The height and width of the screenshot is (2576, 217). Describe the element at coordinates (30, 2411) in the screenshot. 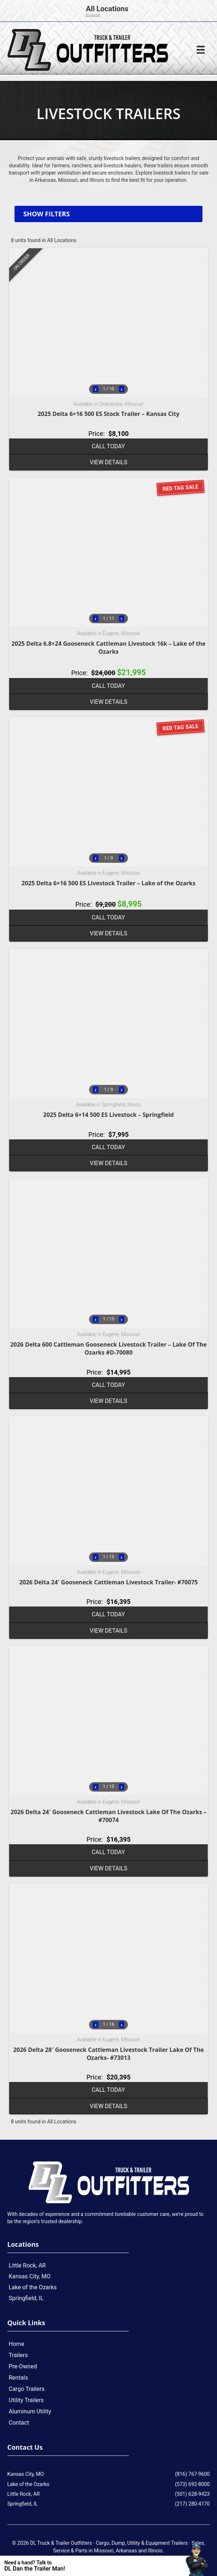

I see `Aluminum Utility` at that location.